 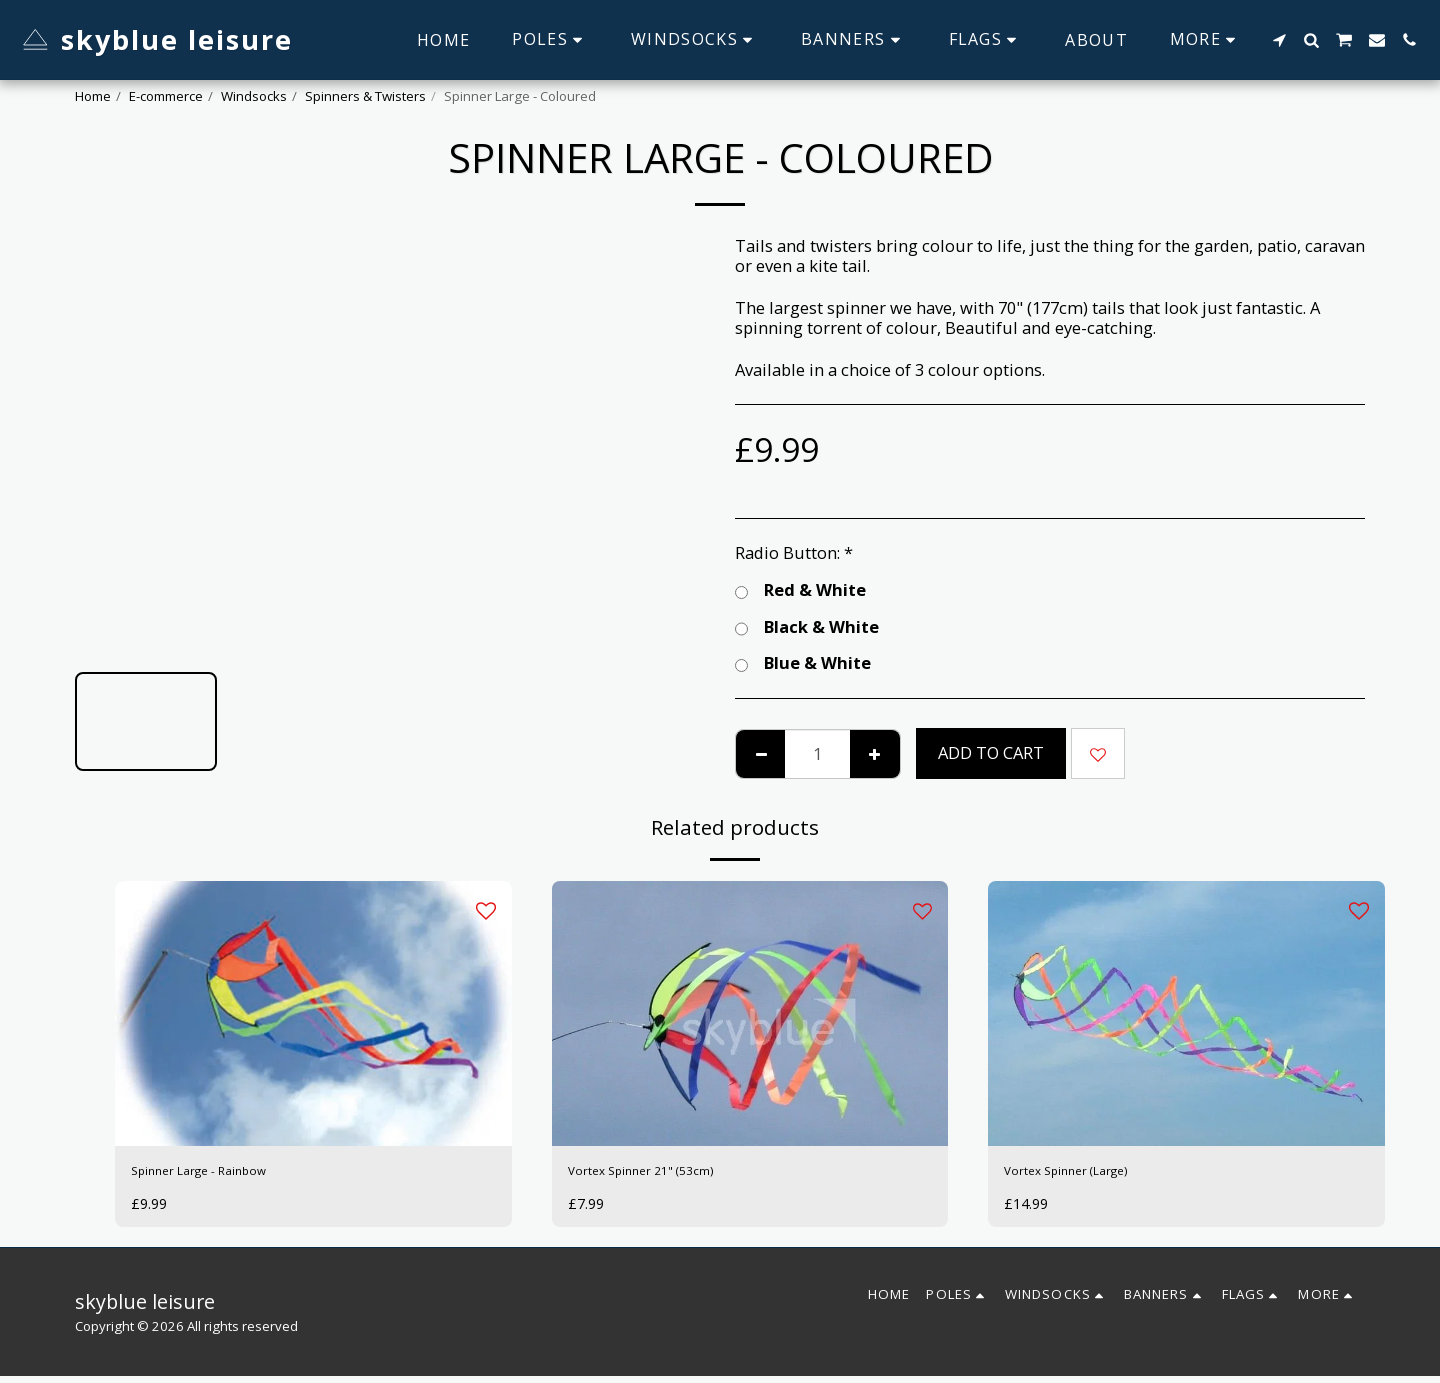 What do you see at coordinates (313, 1013) in the screenshot?
I see `[img]` at bounding box center [313, 1013].